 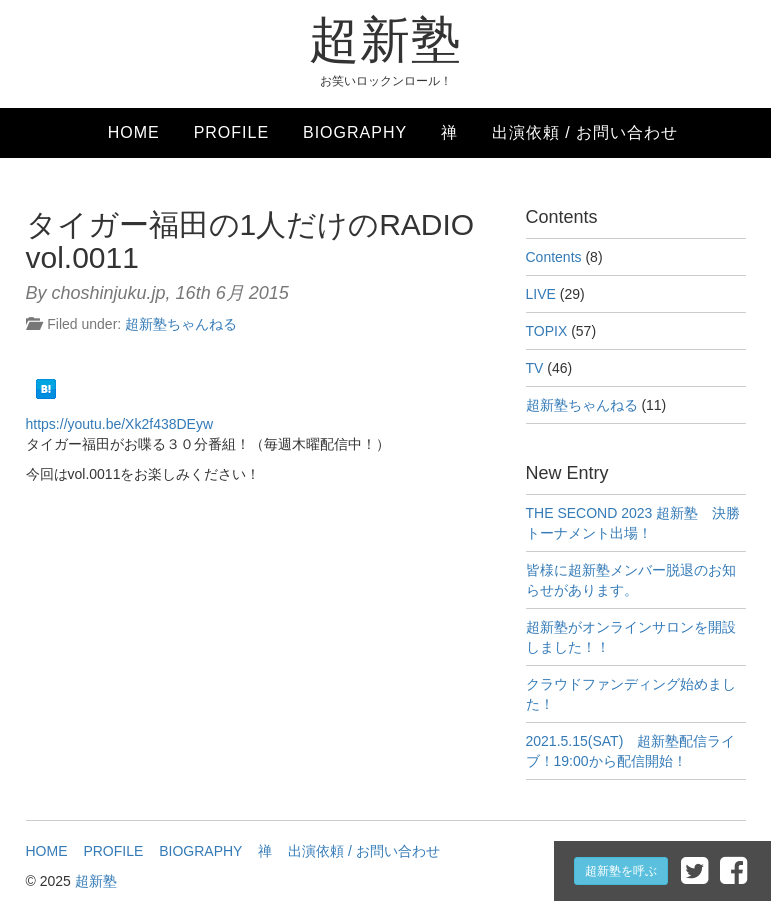 What do you see at coordinates (120, 424) in the screenshot?
I see `https://youtu.be/Xk2f438DEyw` at bounding box center [120, 424].